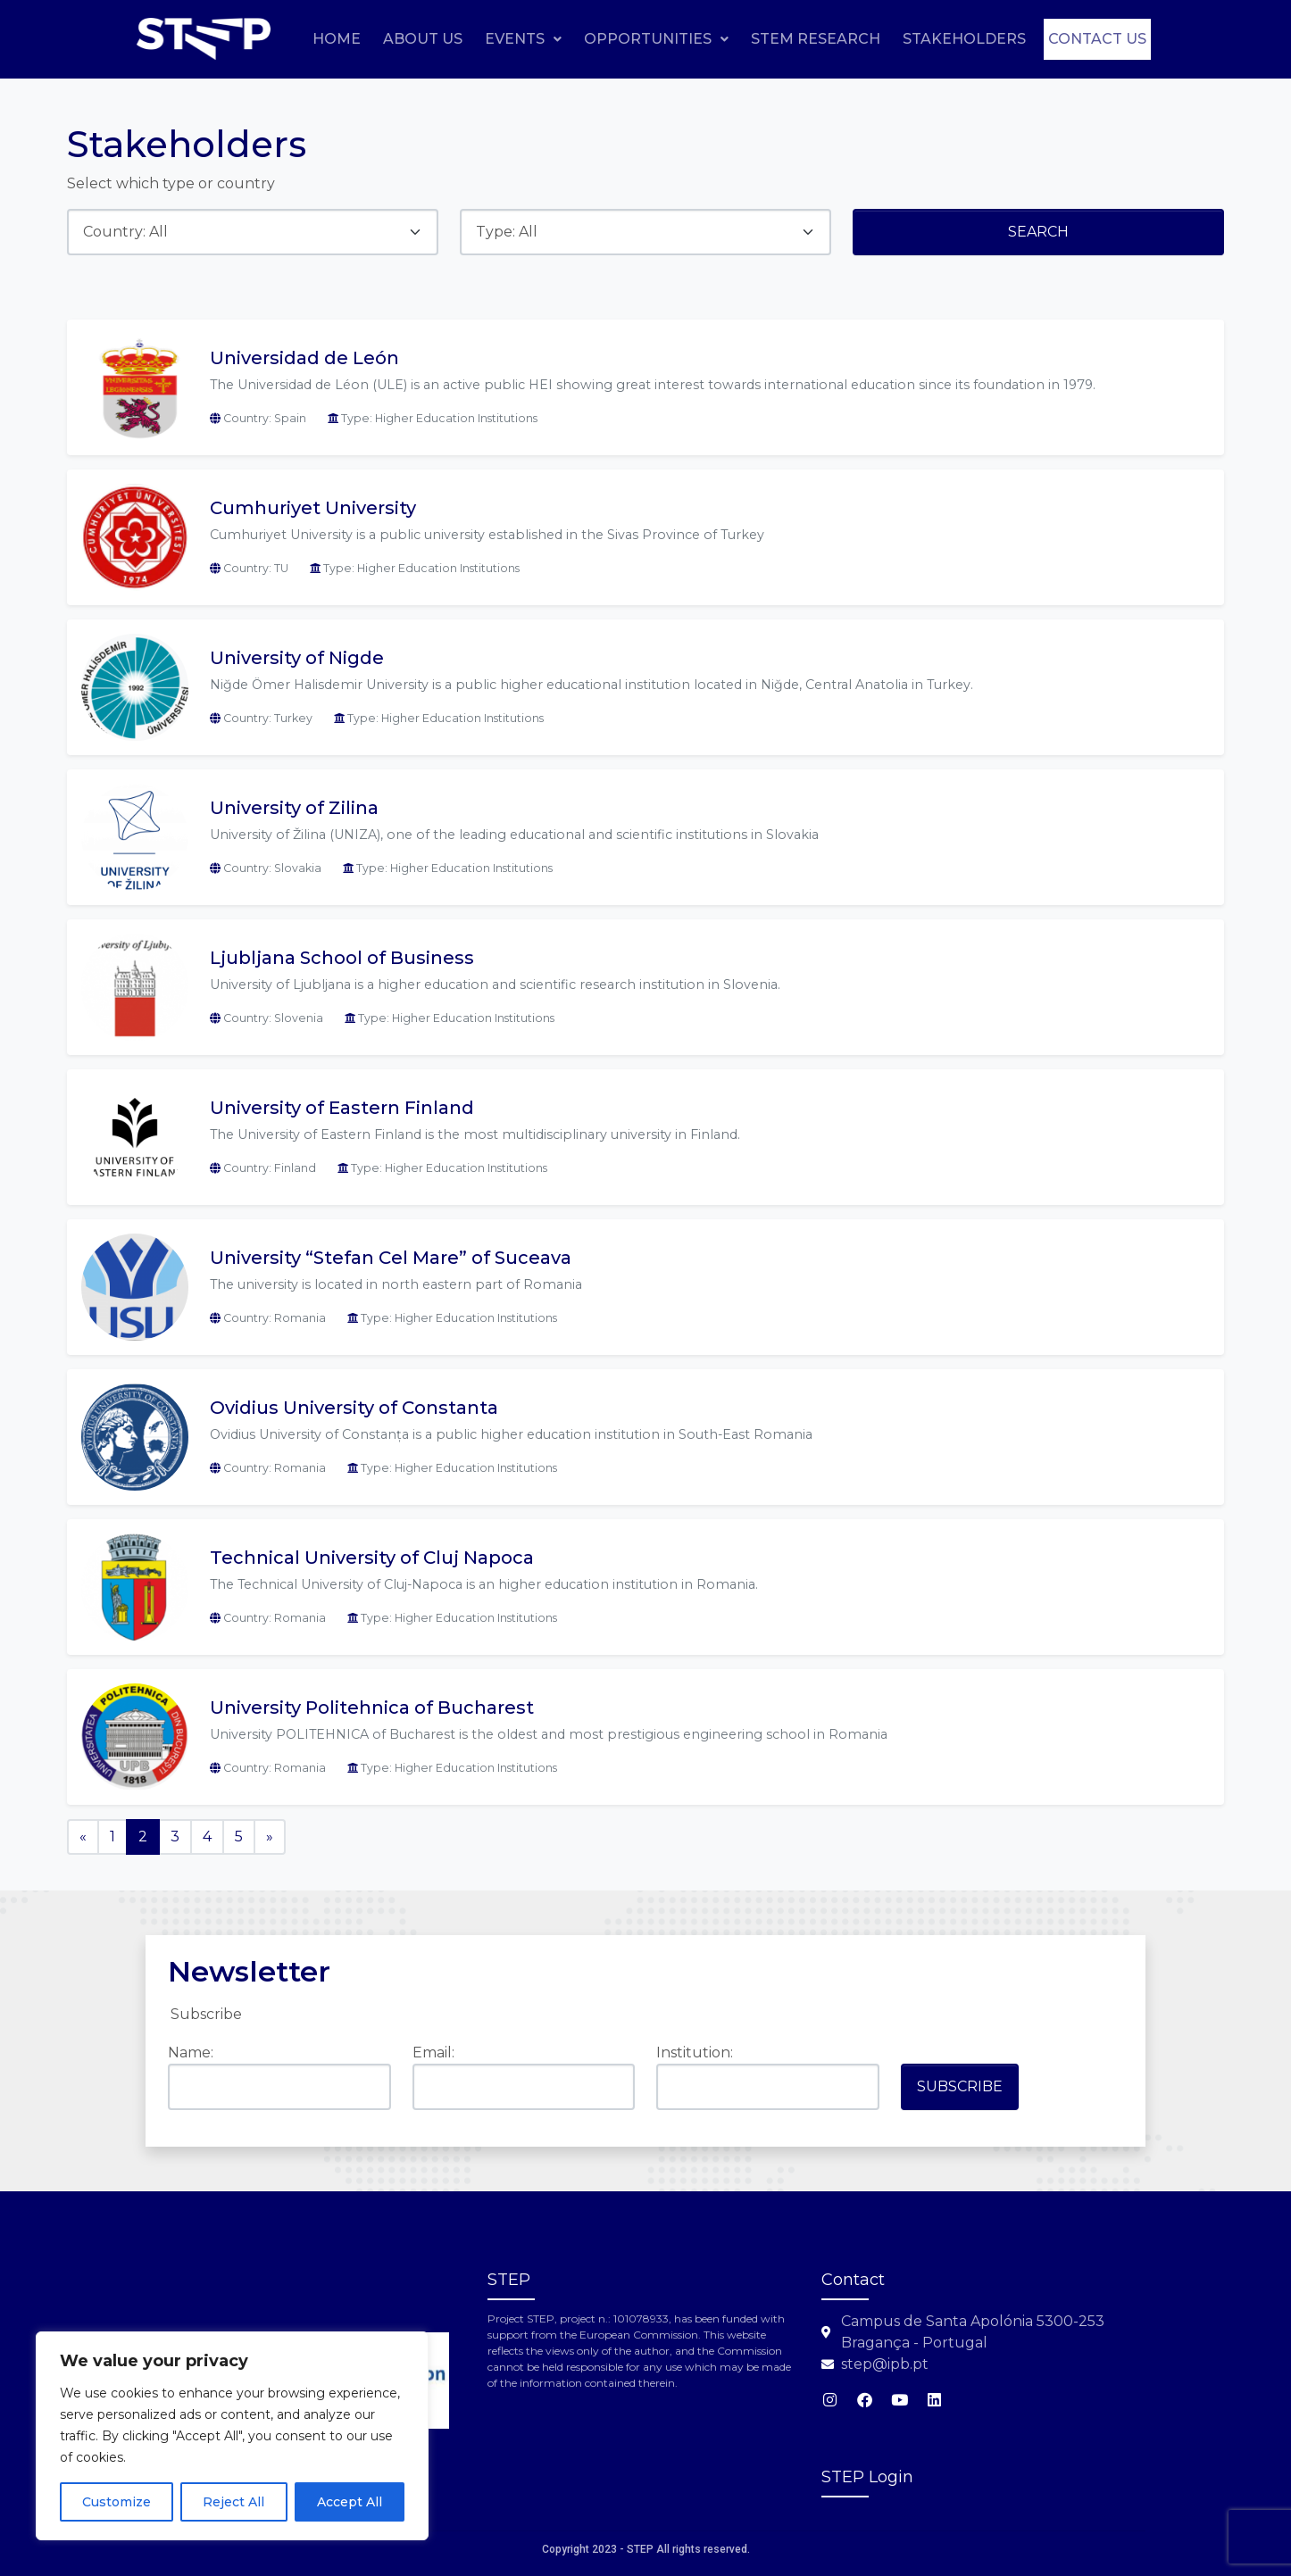 The height and width of the screenshot is (2576, 1291). Describe the element at coordinates (233, 2502) in the screenshot. I see `Reject All` at that location.